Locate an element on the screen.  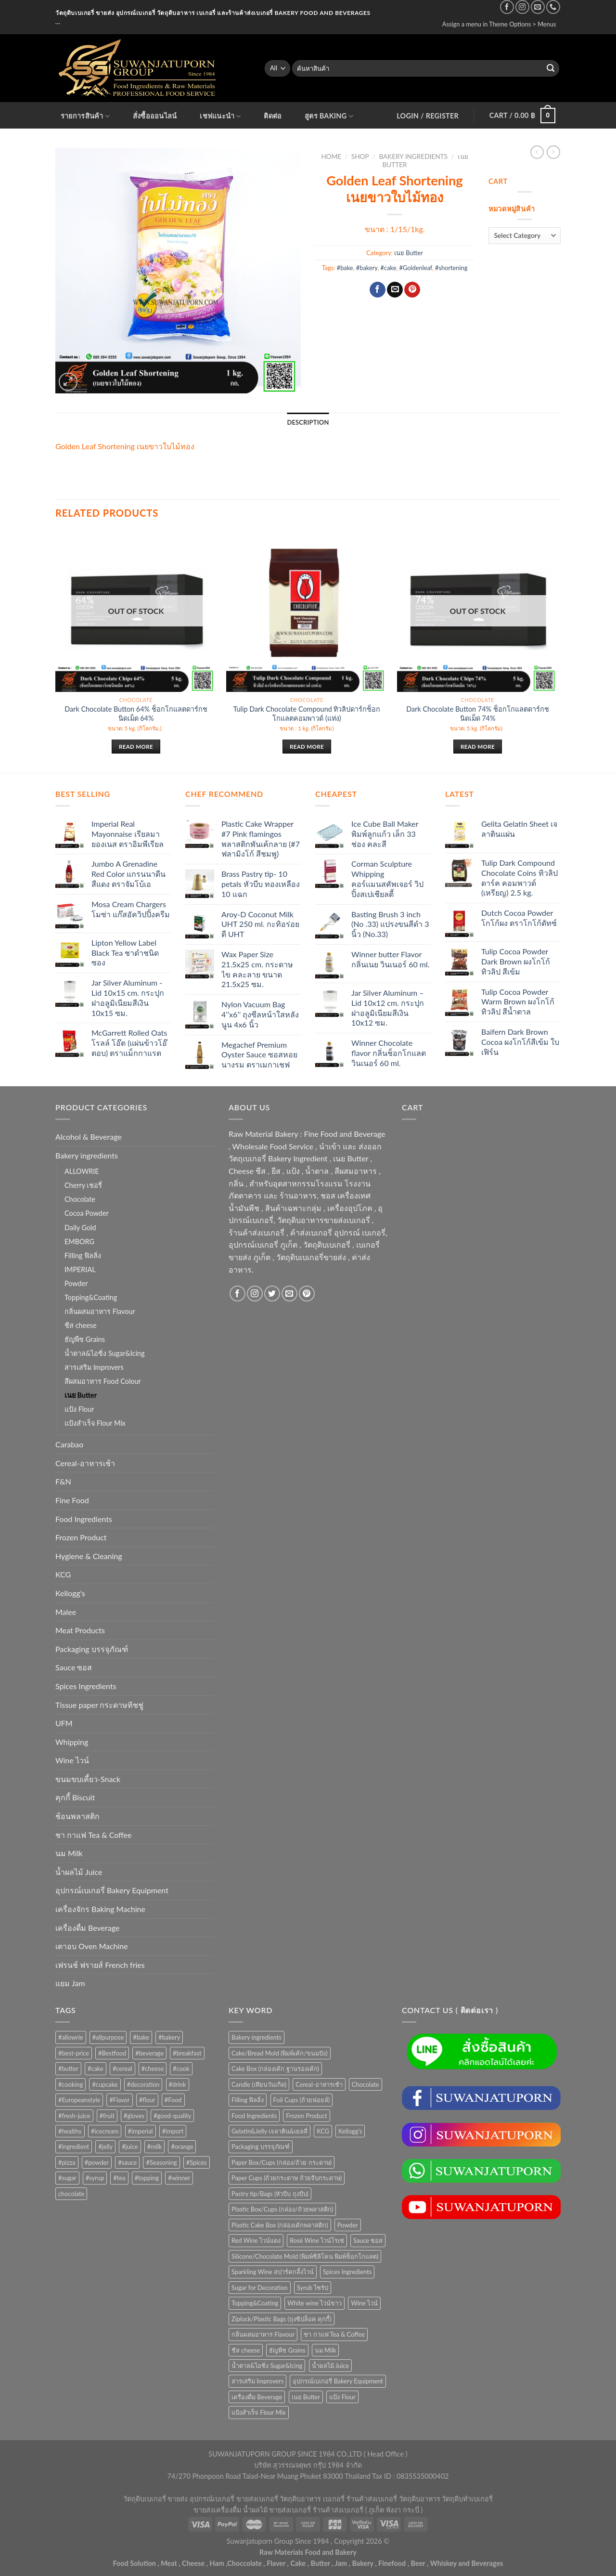
Carabao is located at coordinates (69, 1444).